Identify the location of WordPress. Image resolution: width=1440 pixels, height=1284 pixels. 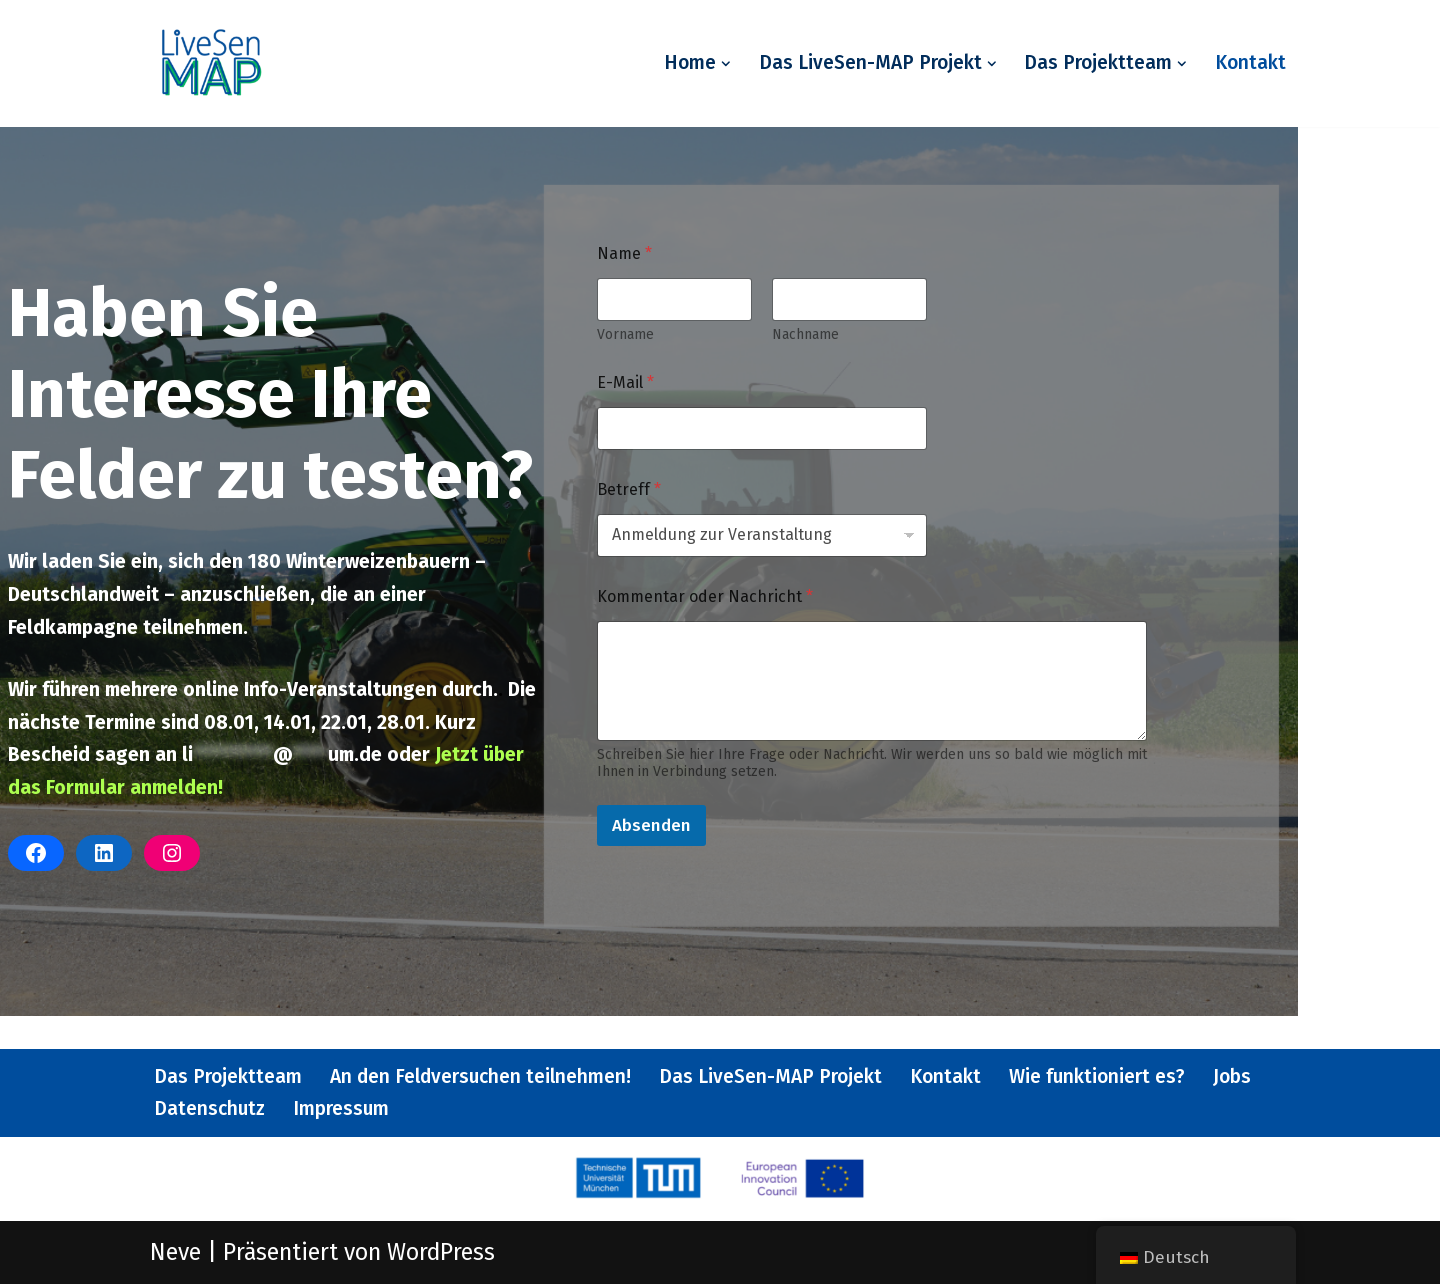
(441, 1252).